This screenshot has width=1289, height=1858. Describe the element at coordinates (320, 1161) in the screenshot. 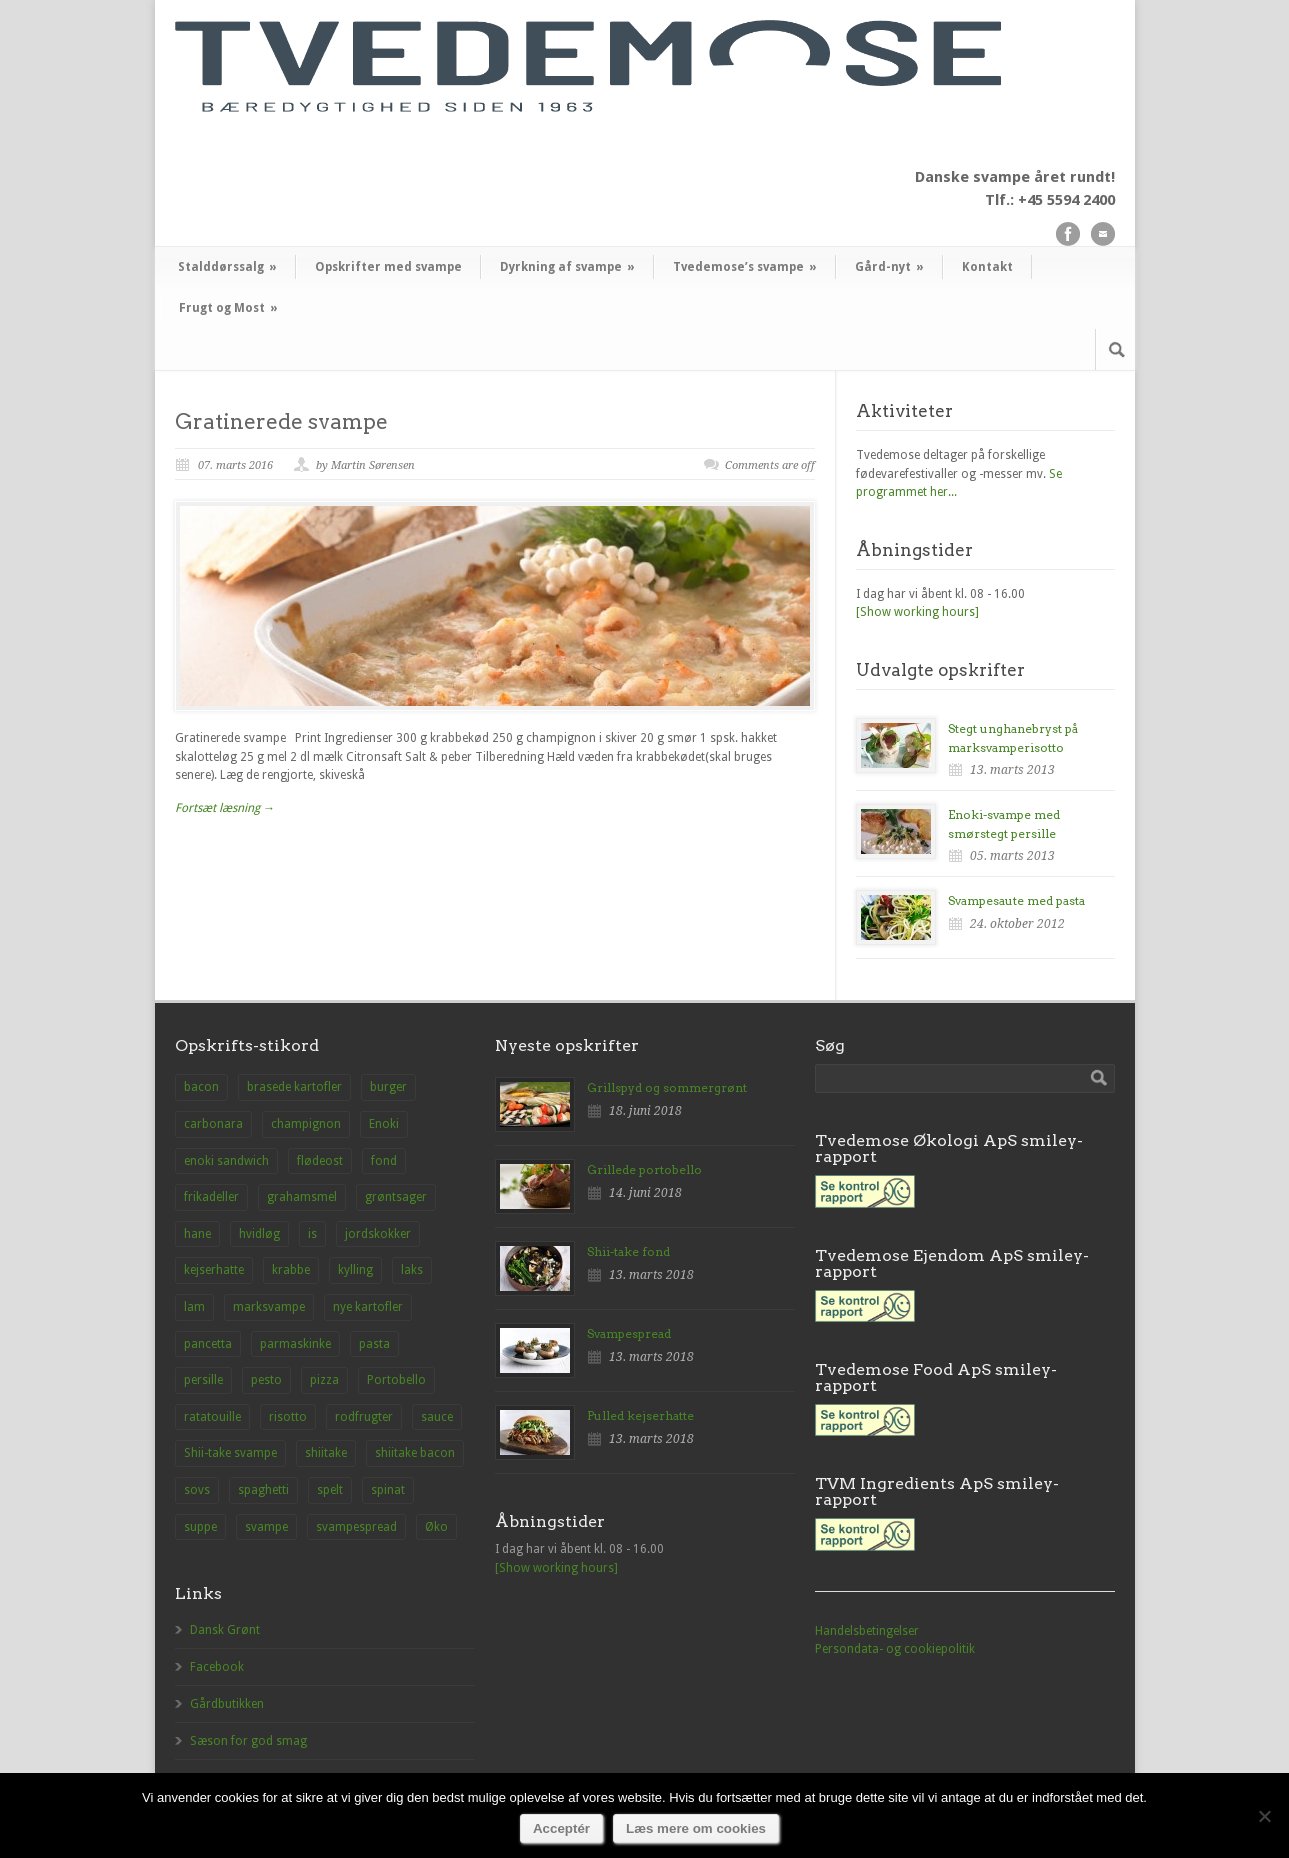

I see `flødeost [flødeost (1 element)]` at that location.